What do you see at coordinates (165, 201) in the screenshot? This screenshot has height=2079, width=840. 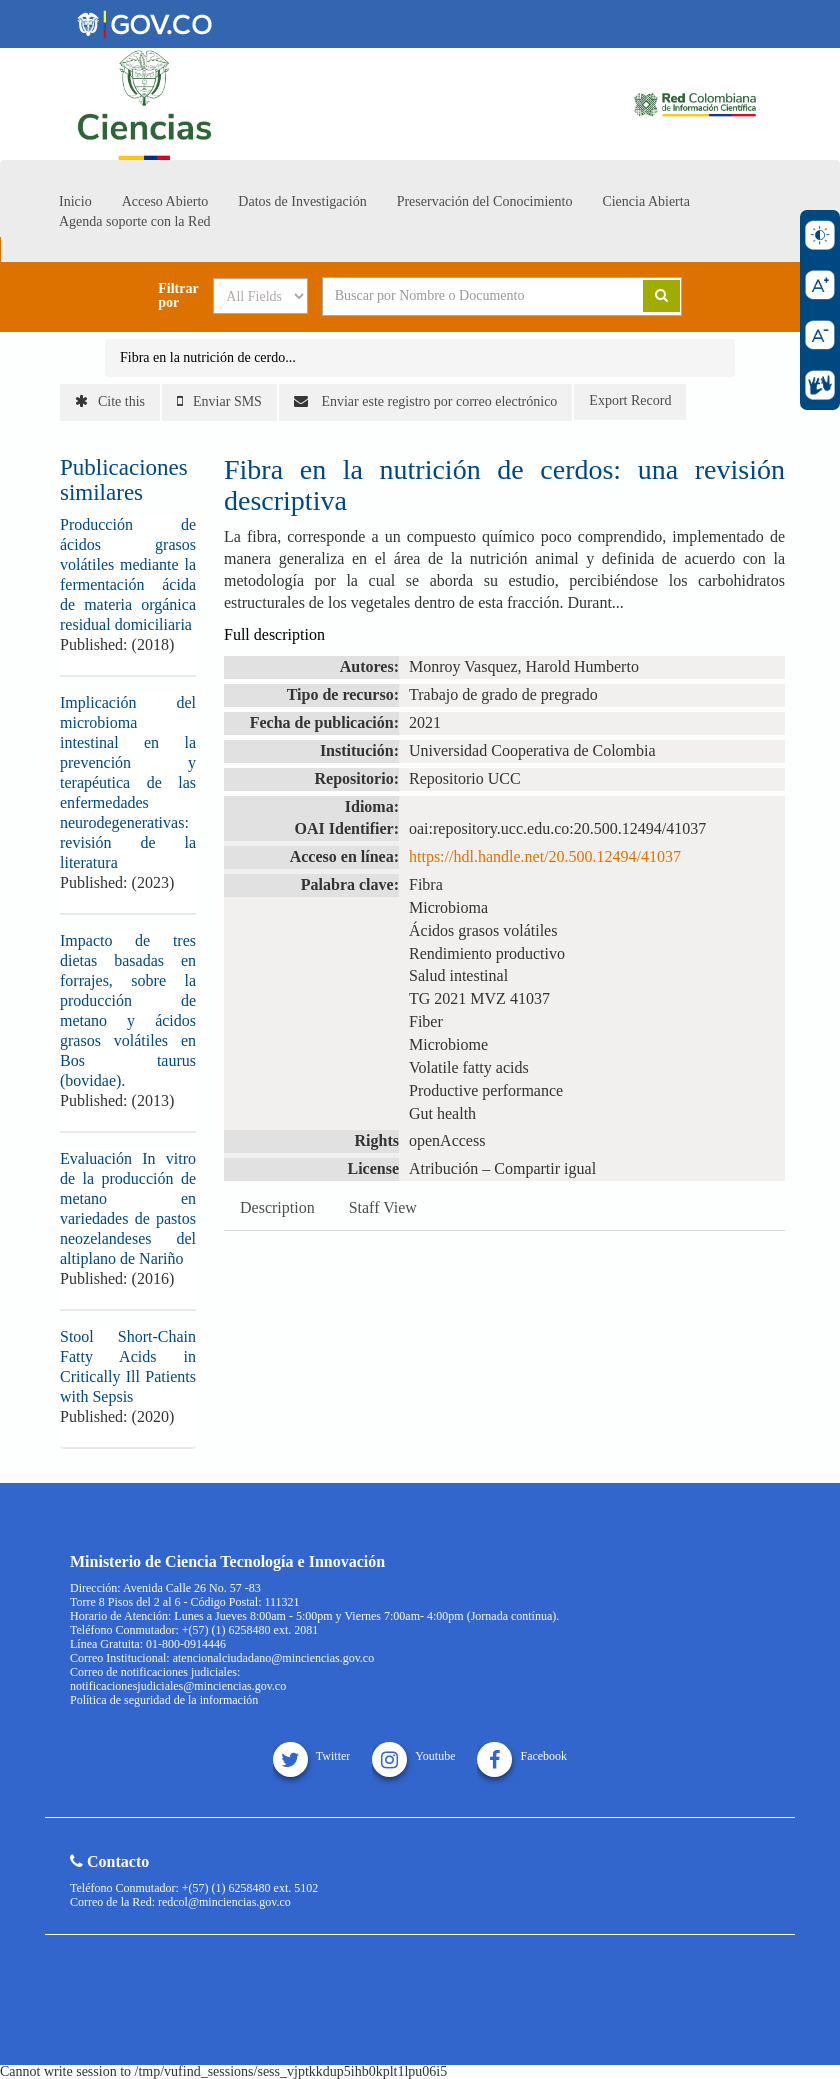 I see `Acceso Abierto` at bounding box center [165, 201].